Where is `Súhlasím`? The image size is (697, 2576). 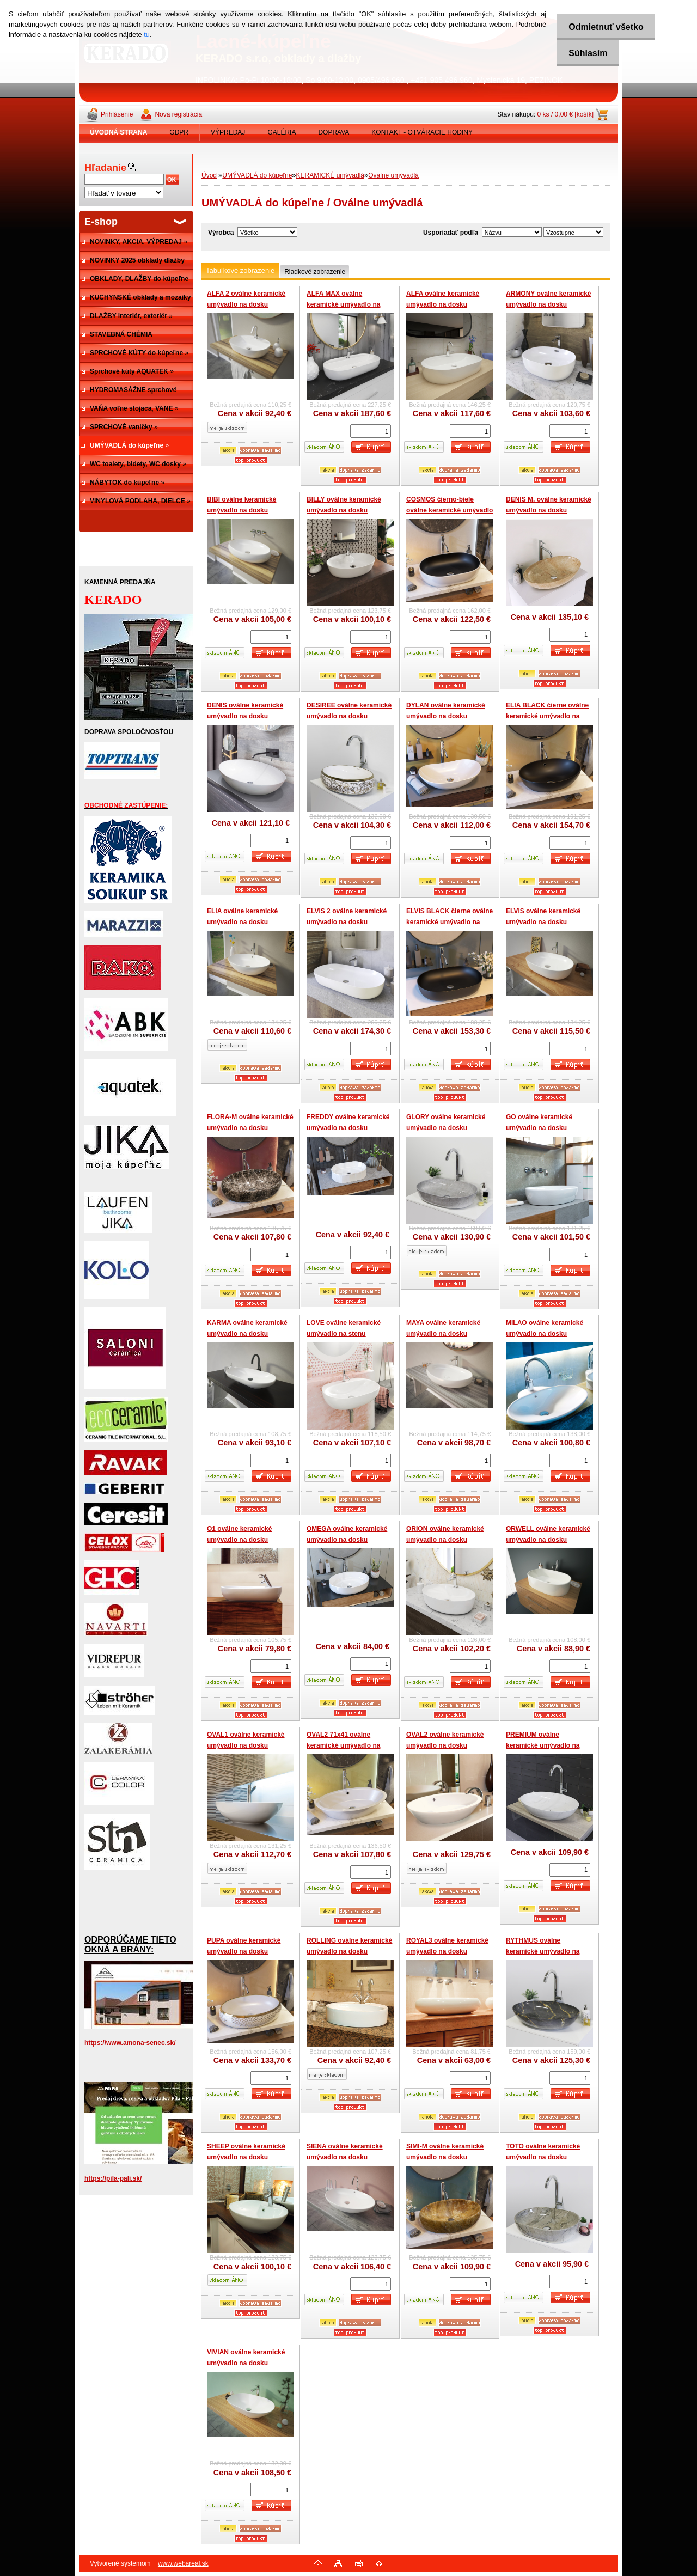 Súhlasím is located at coordinates (584, 53).